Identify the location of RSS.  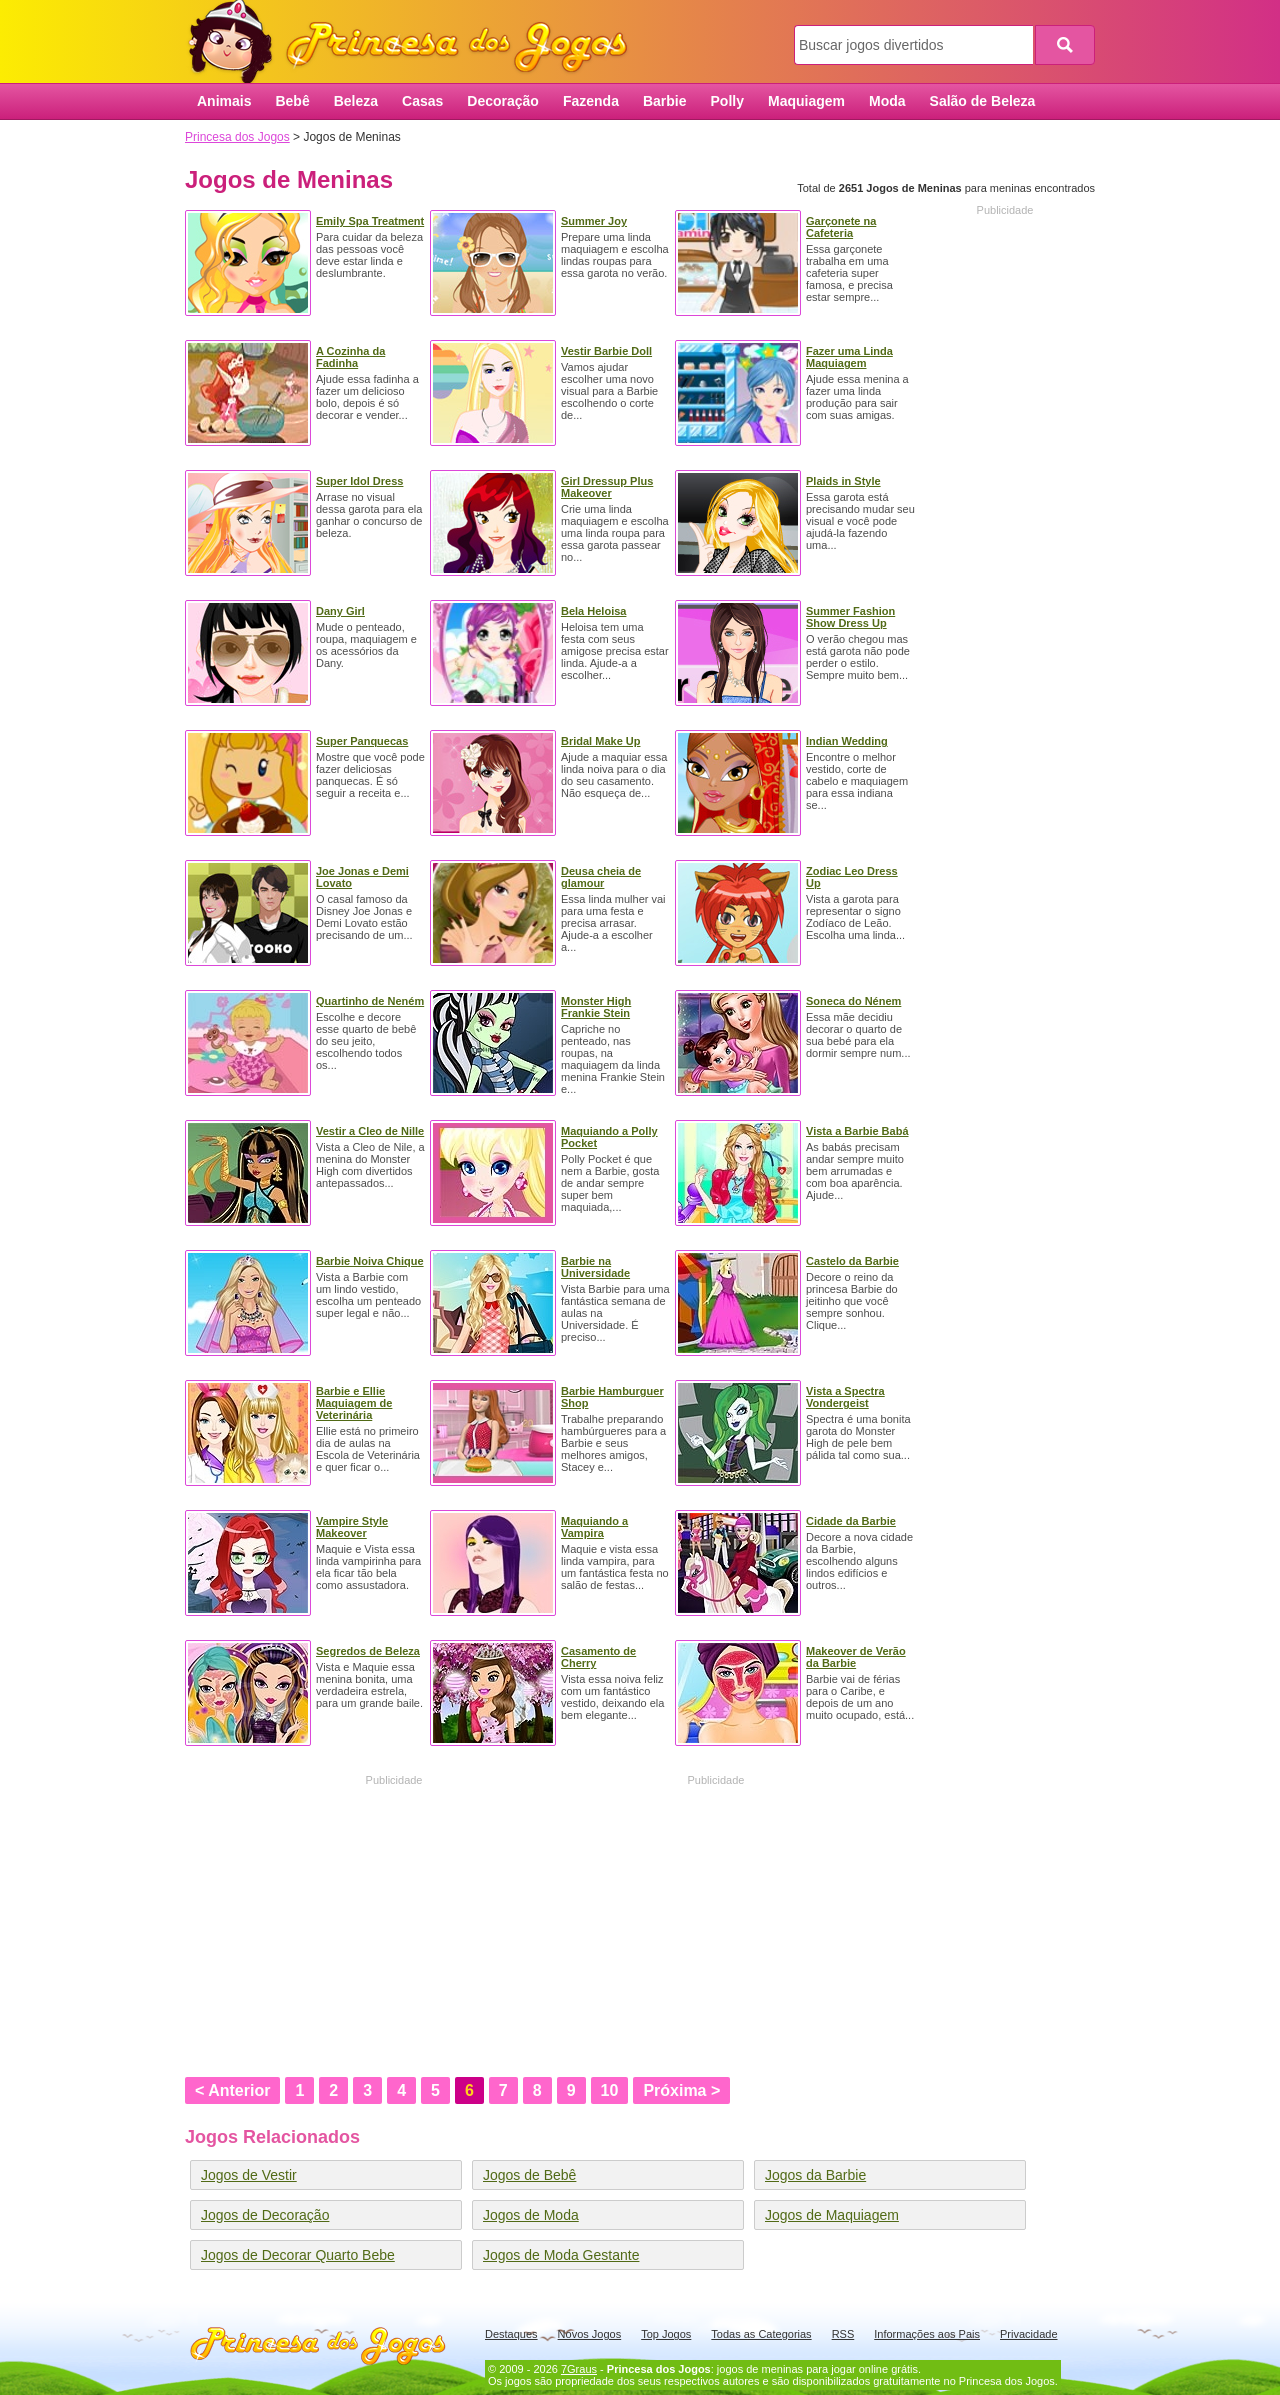
(843, 2334).